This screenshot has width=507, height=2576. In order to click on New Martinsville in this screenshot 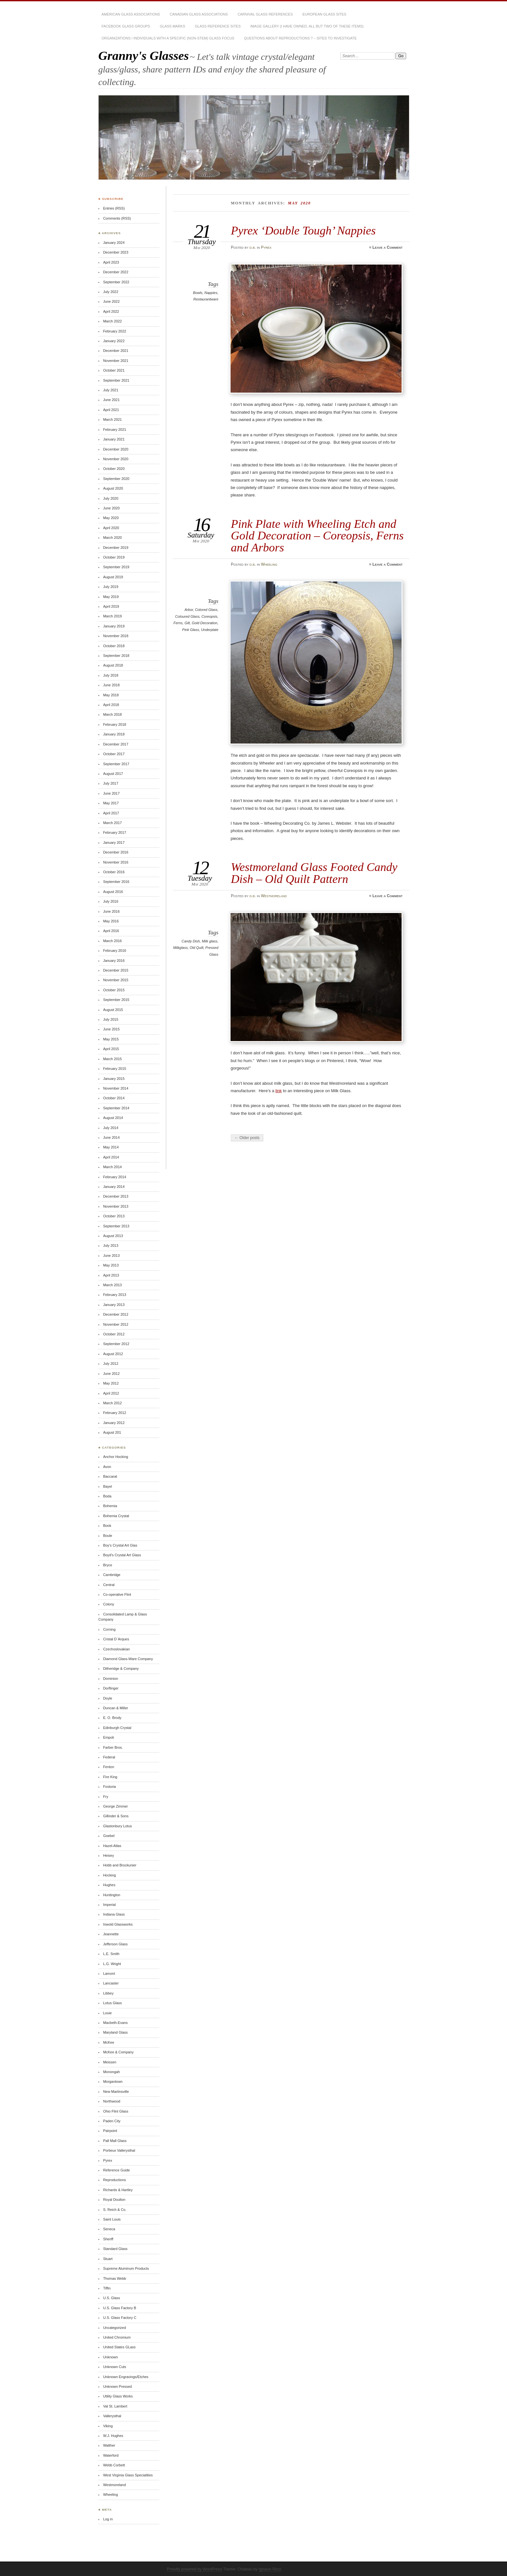, I will do `click(116, 2091)`.